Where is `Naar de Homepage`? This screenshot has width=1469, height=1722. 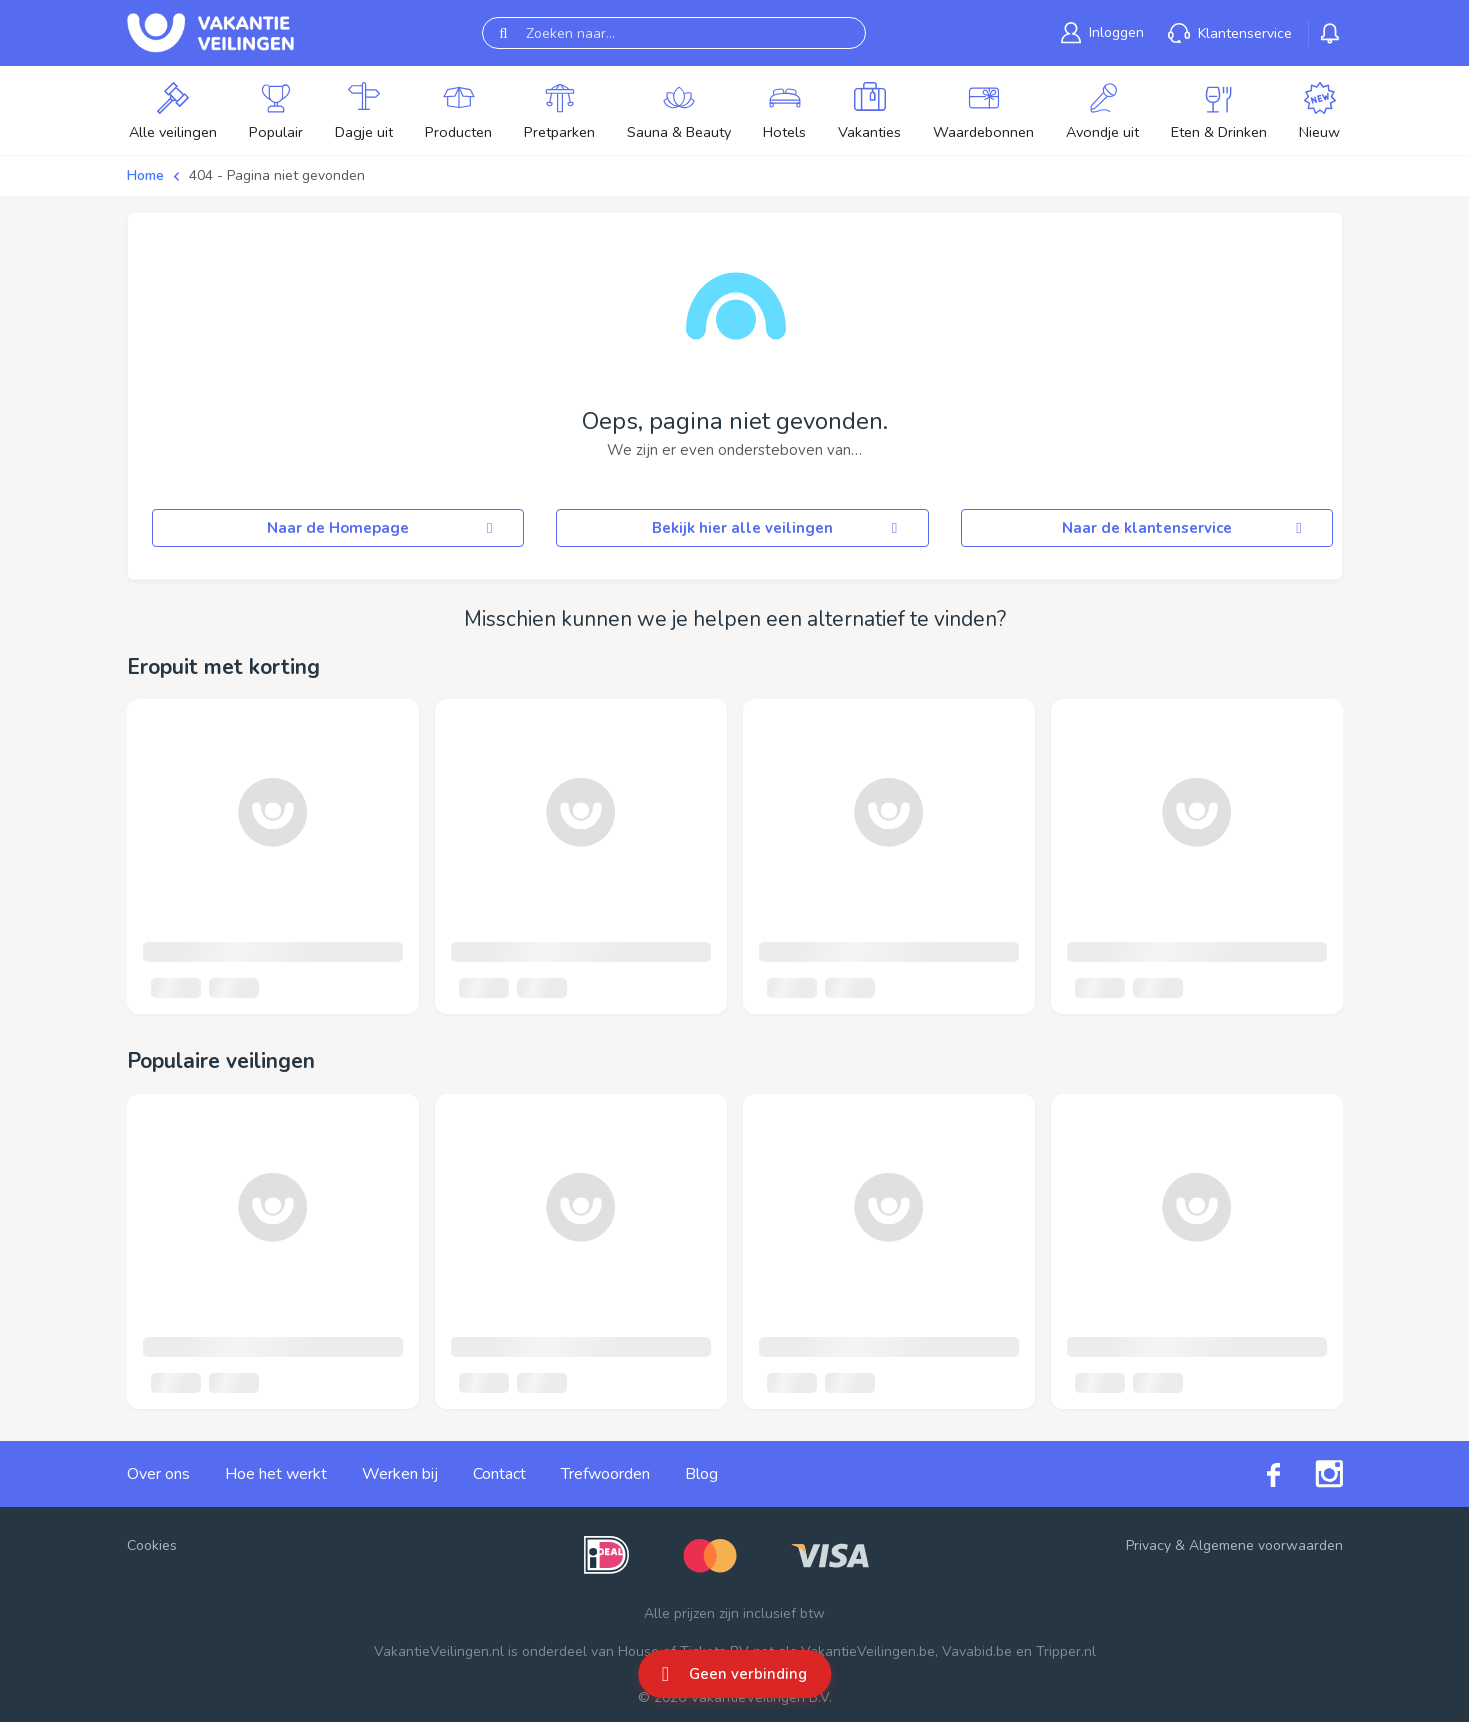 Naar de Homepage is located at coordinates (383, 528).